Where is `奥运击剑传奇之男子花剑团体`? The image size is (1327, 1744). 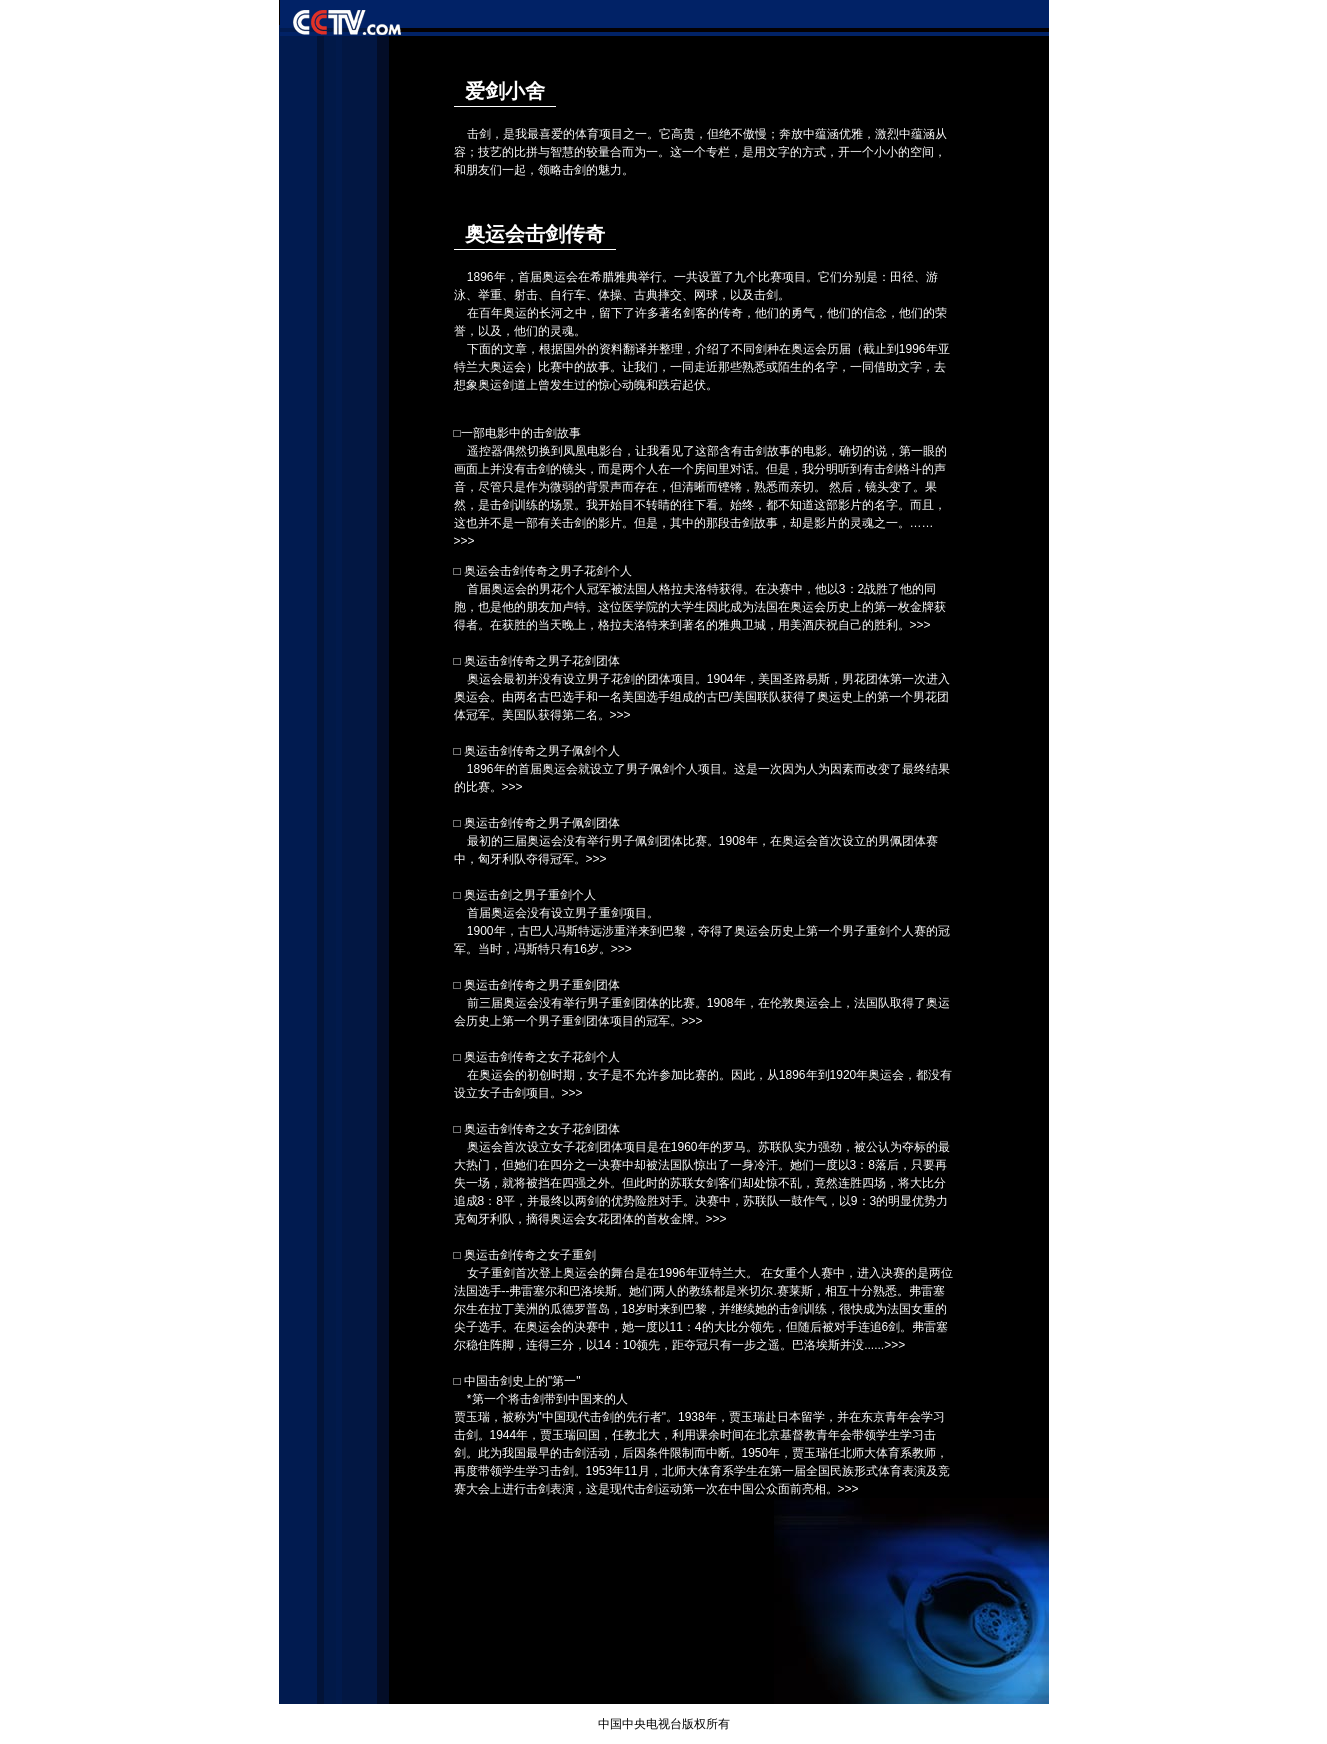 奥运击剑传奇之男子花剑团体 is located at coordinates (542, 661).